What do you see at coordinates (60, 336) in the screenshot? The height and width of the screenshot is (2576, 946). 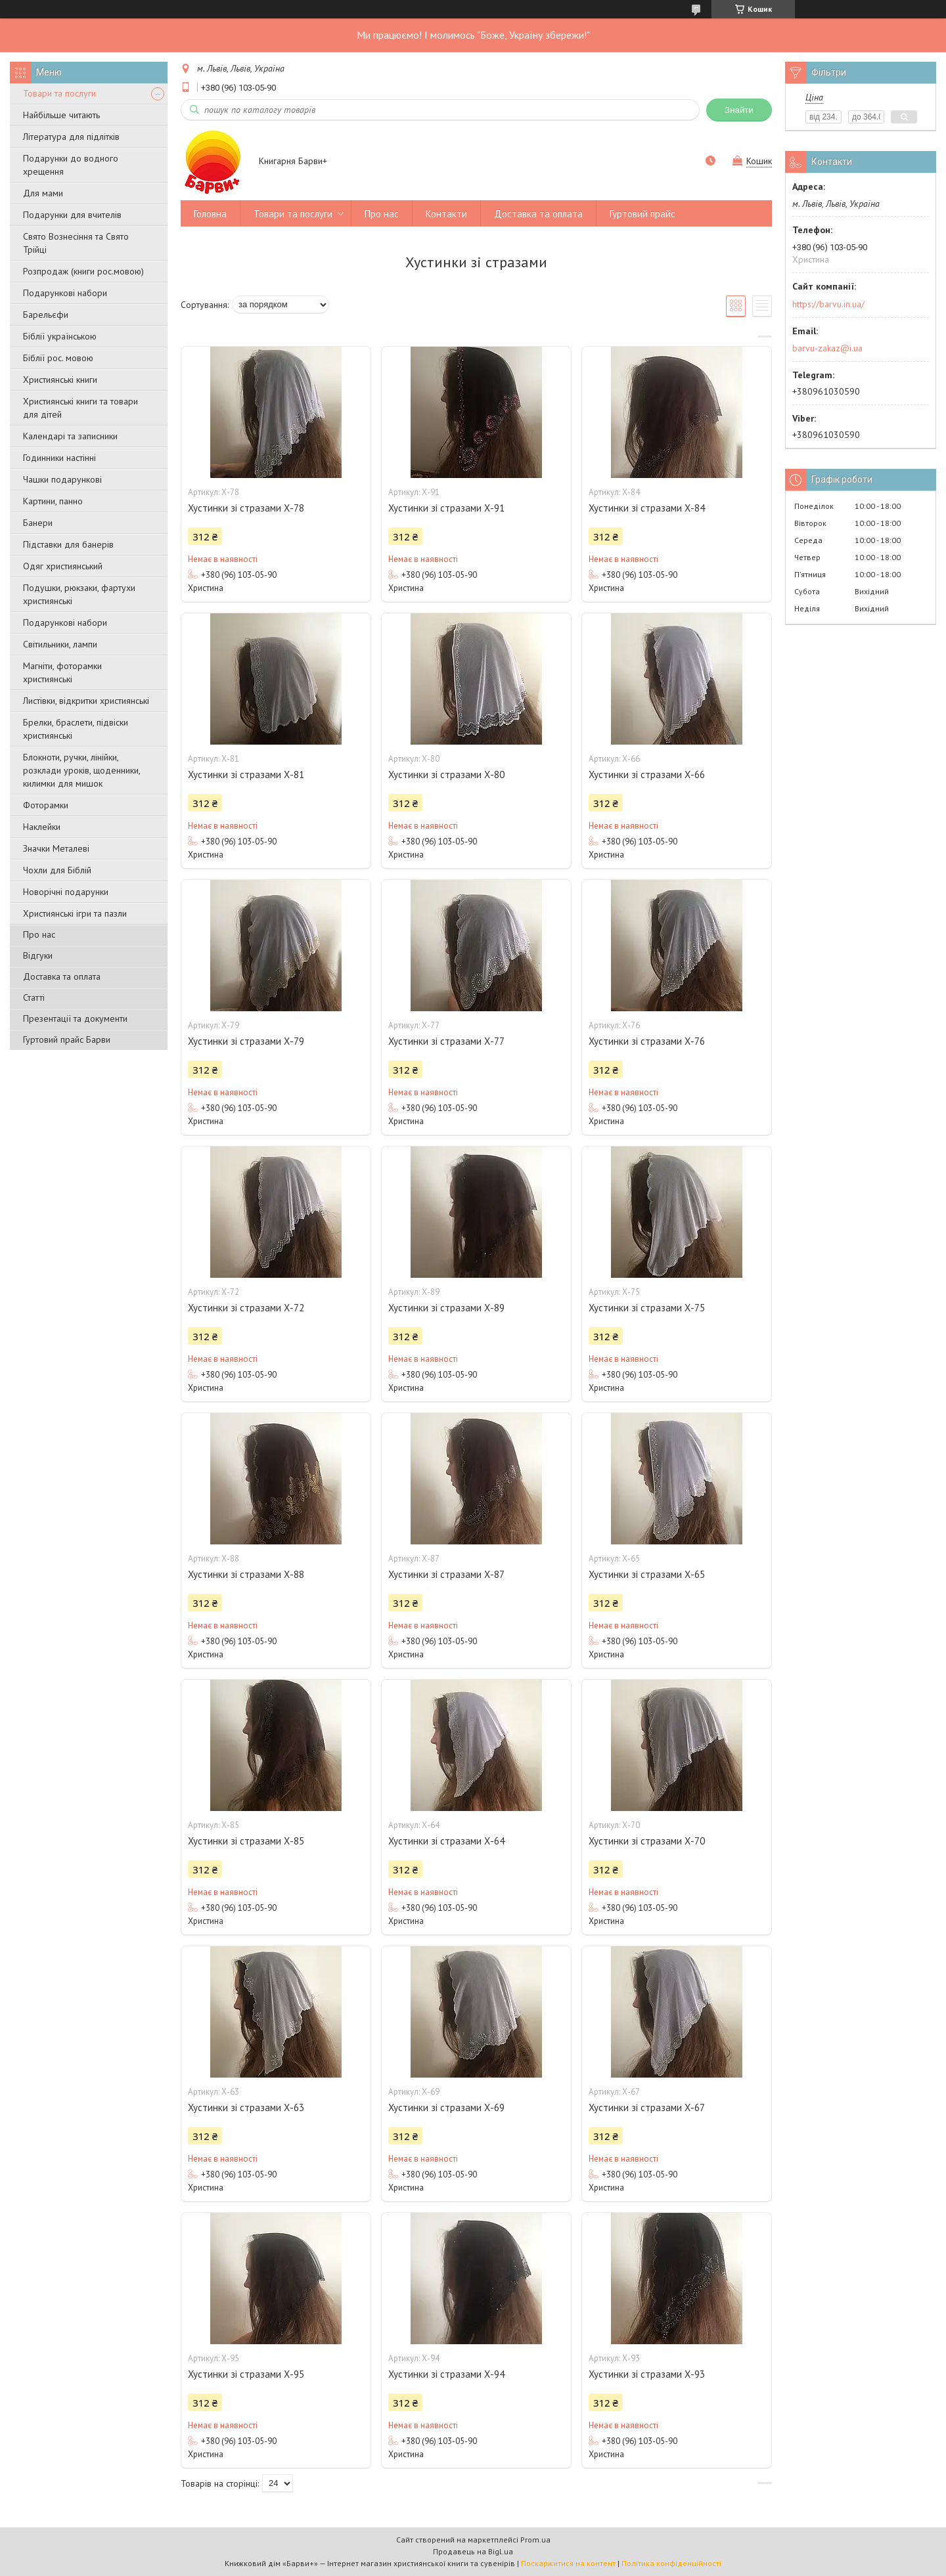 I see `Біблії українською` at bounding box center [60, 336].